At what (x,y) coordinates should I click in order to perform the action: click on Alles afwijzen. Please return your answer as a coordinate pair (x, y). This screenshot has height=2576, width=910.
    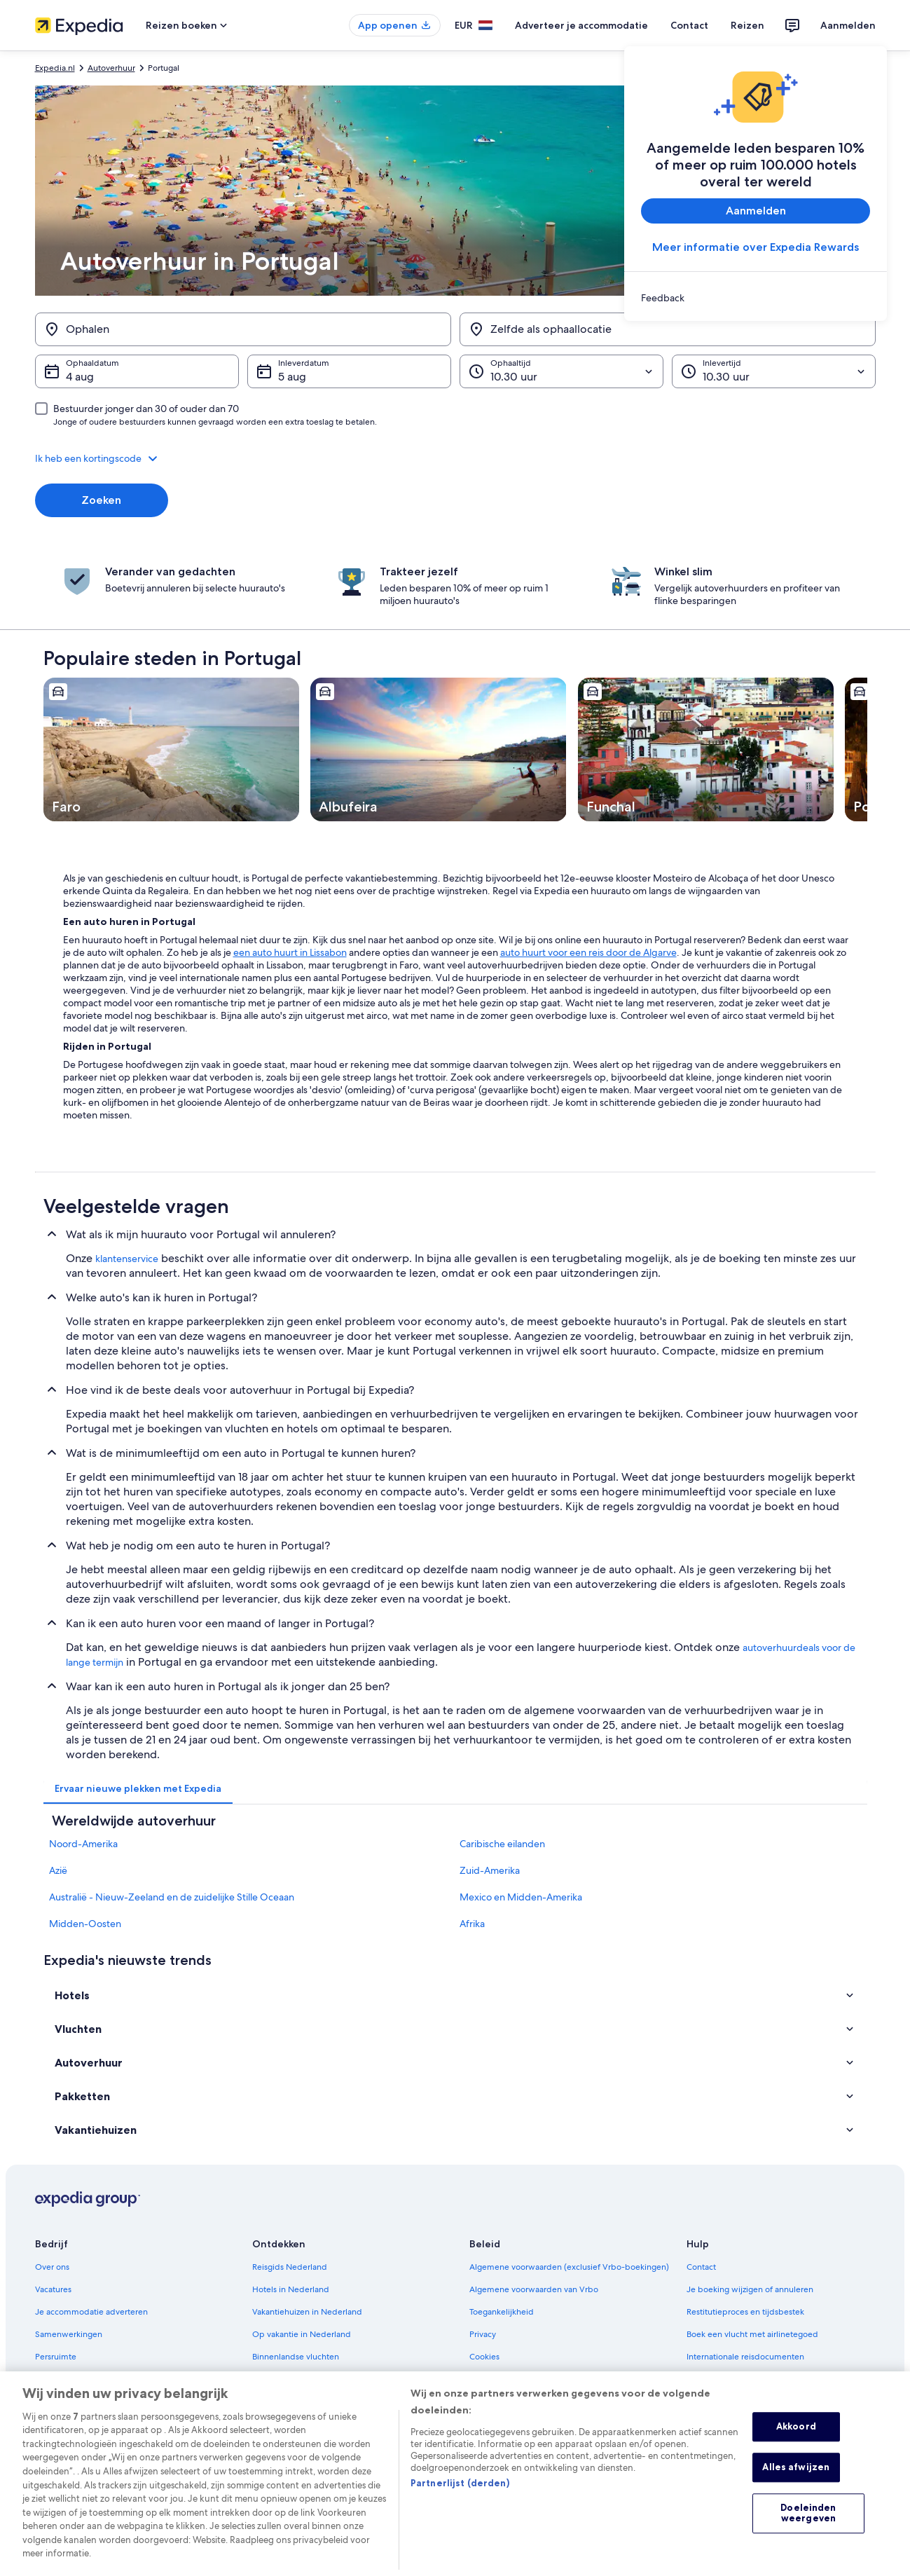
    Looking at the image, I should click on (795, 2490).